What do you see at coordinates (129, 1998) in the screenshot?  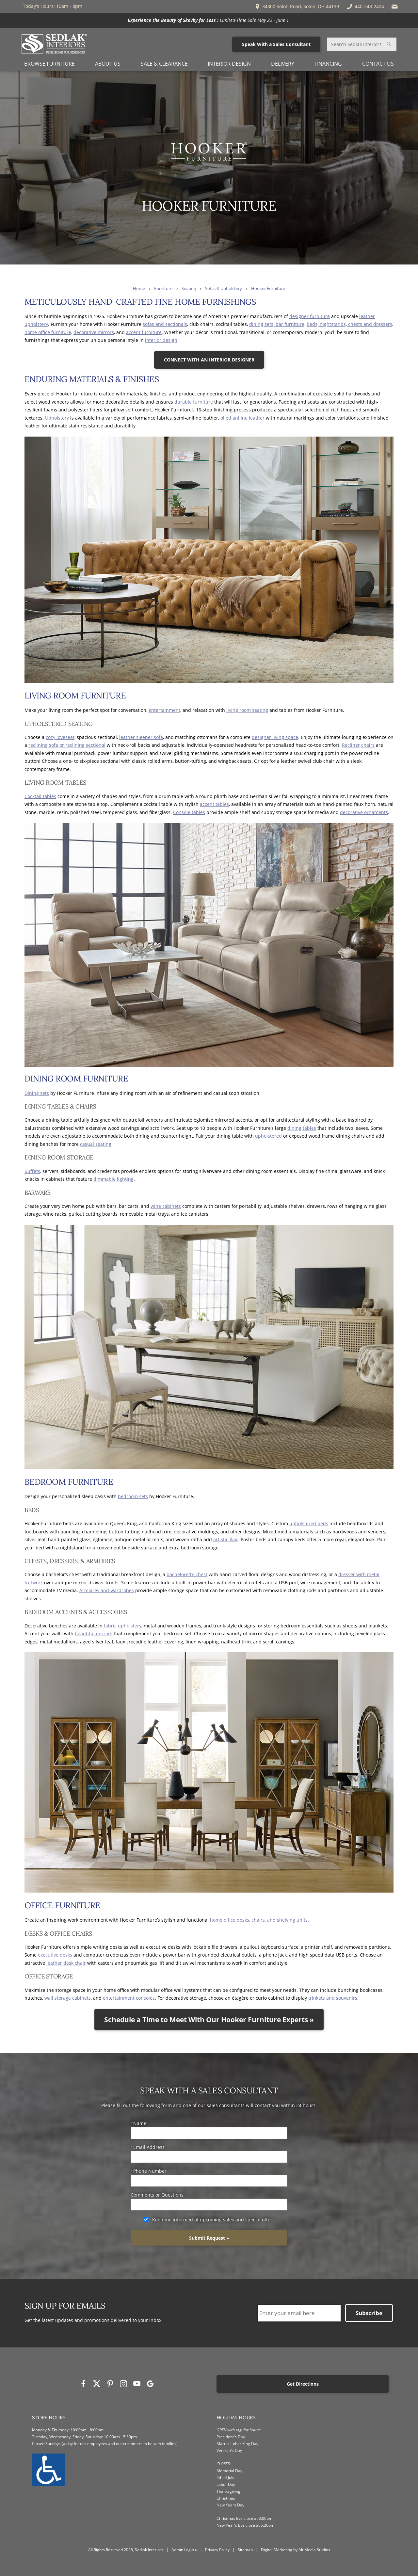 I see `entertainment consoles` at bounding box center [129, 1998].